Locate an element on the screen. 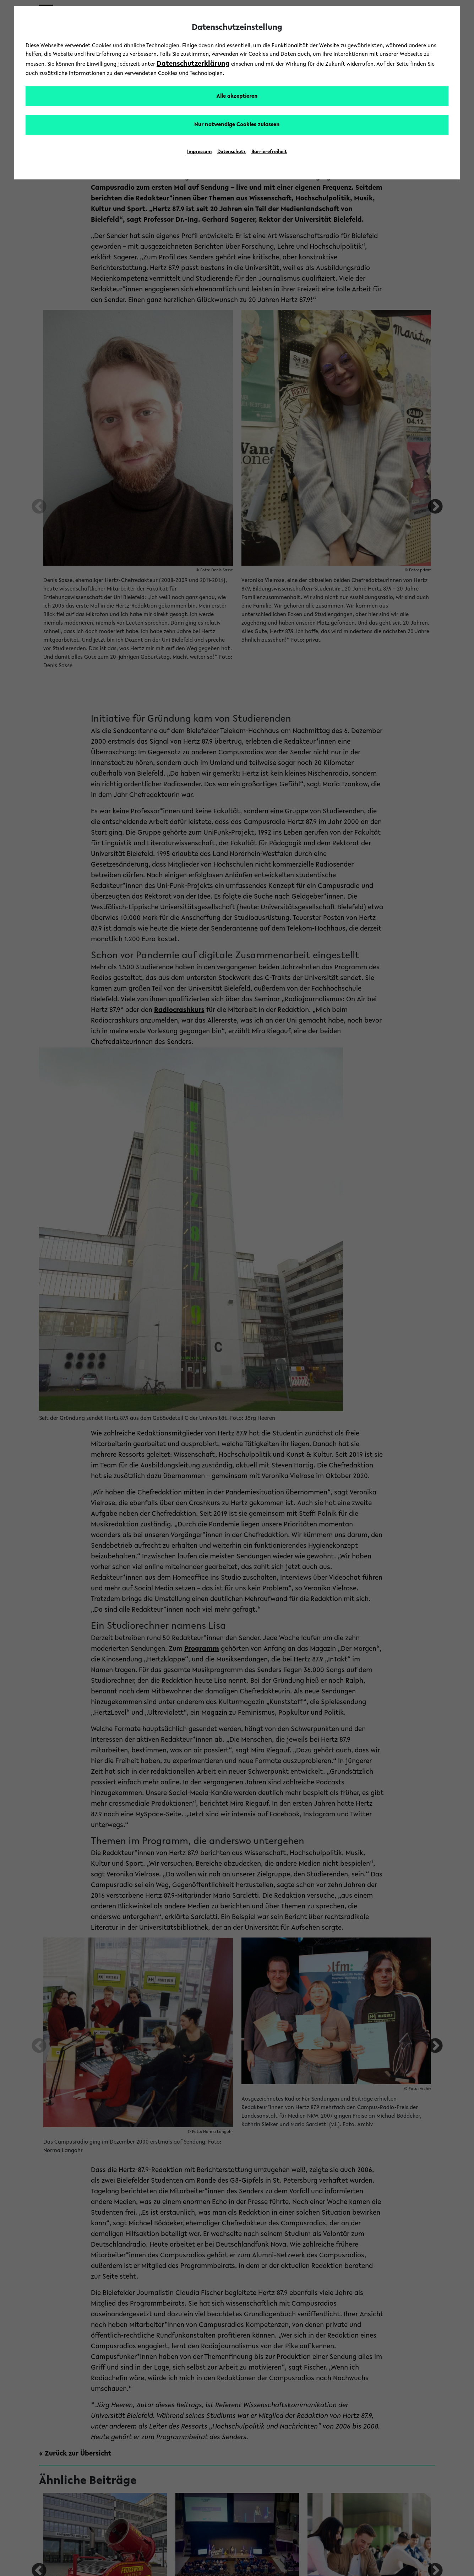 This screenshot has height=2576, width=474. Datenschutzerklärung is located at coordinates (193, 64).